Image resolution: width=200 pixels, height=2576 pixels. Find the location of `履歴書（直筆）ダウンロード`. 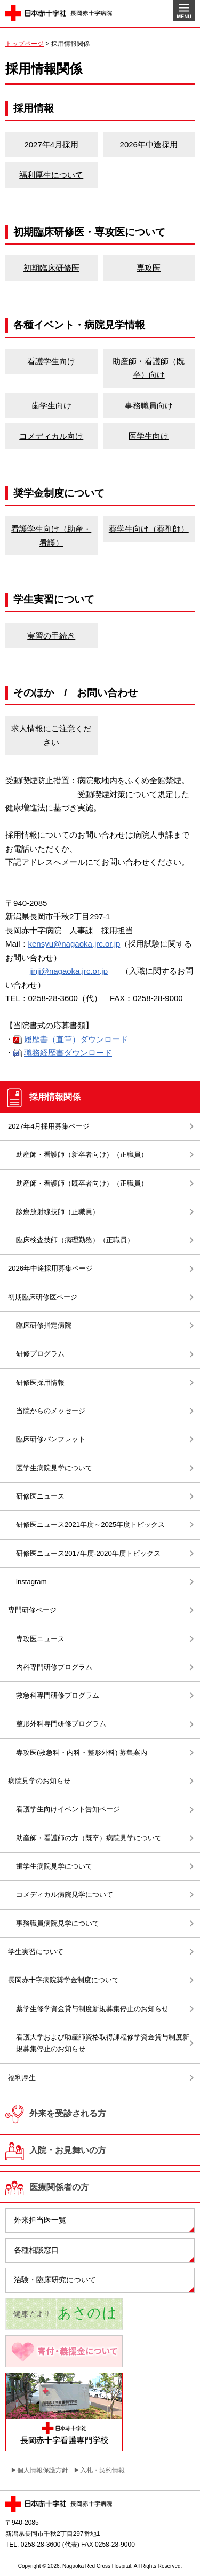

履歴書（直筆）ダウンロード is located at coordinates (76, 1039).